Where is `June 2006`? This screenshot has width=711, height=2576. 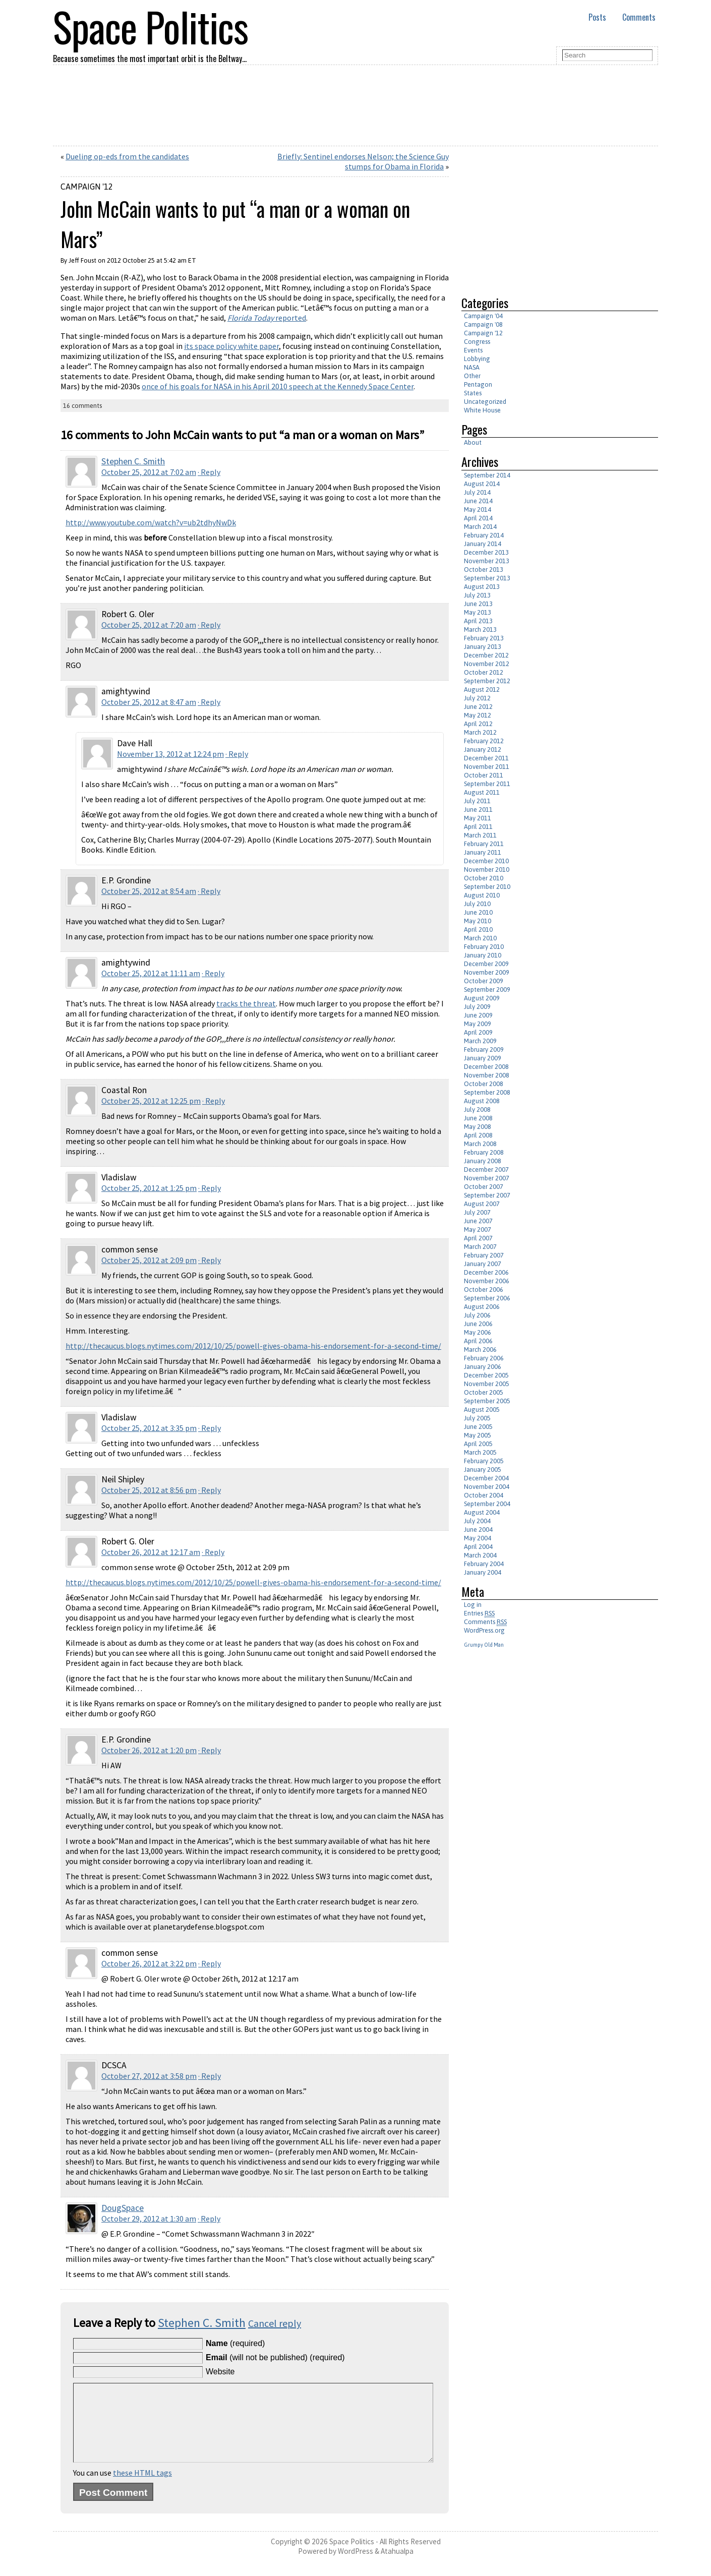
June 2006 is located at coordinates (478, 1324).